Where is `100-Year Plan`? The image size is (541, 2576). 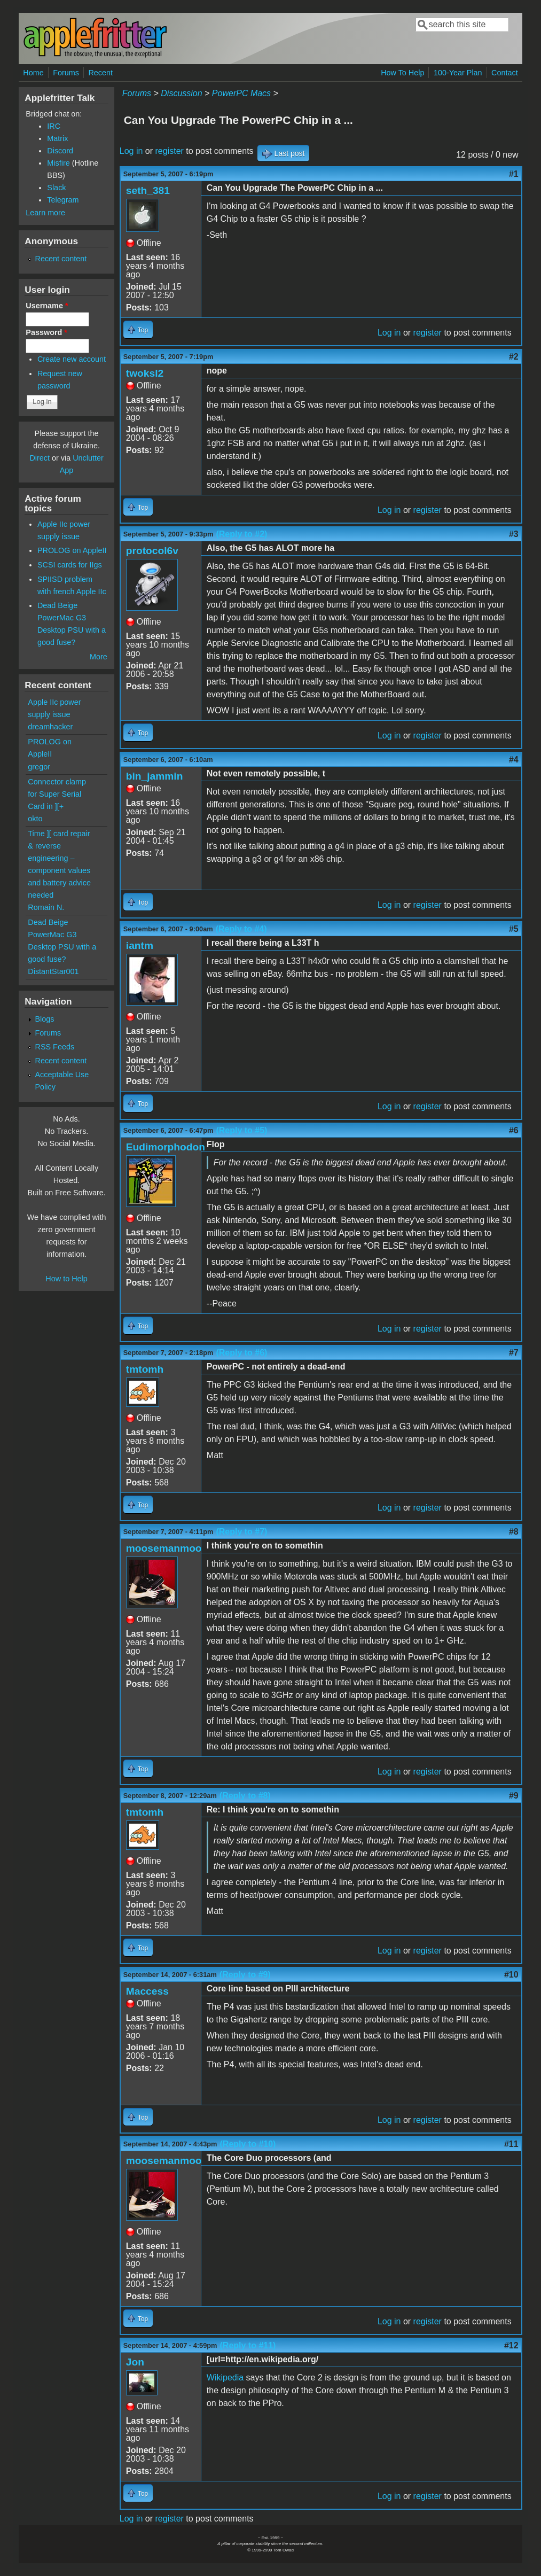
100-Year Plan is located at coordinates (458, 72).